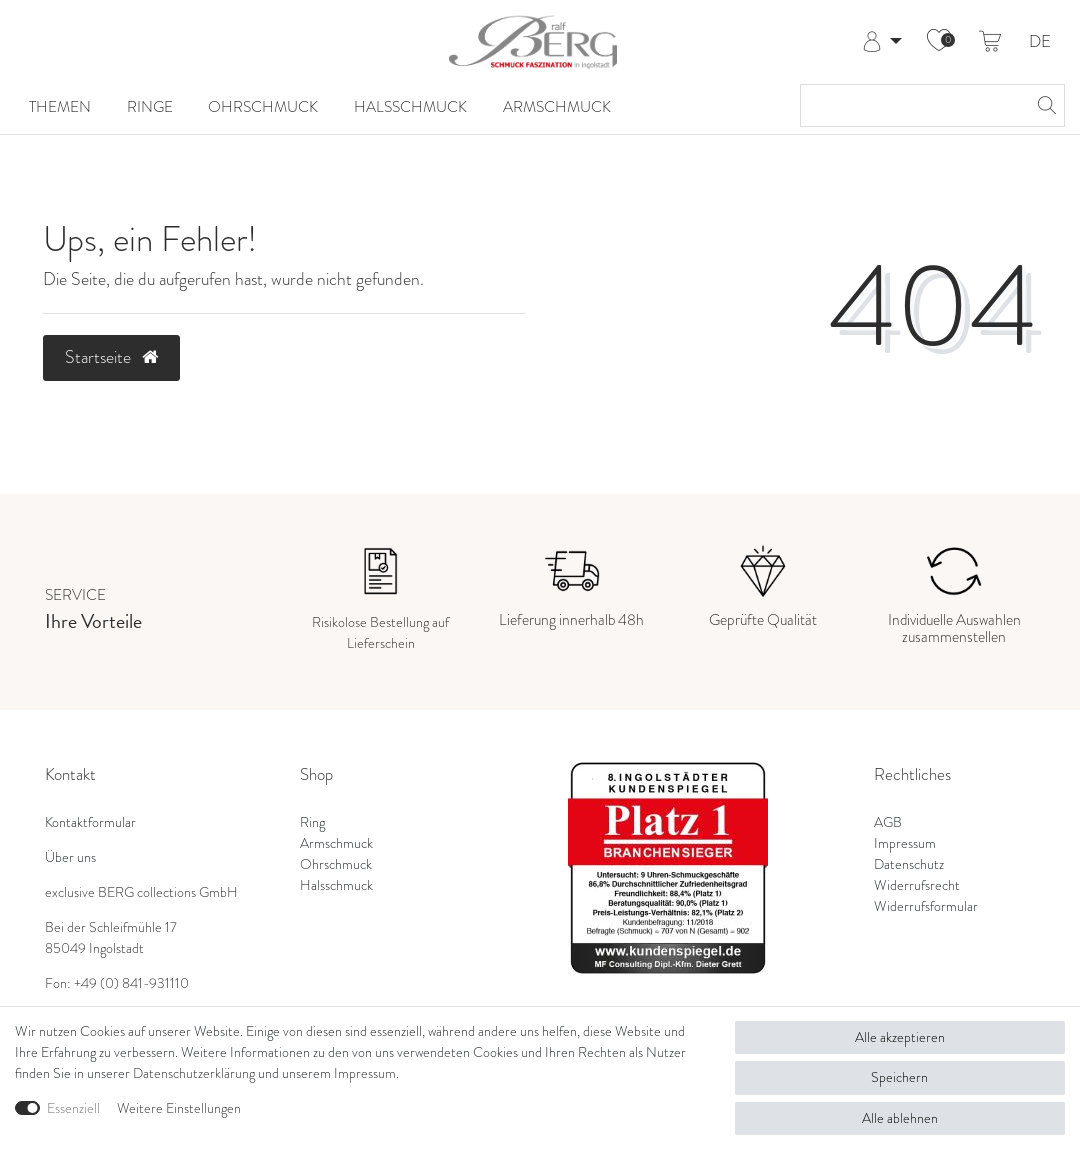  What do you see at coordinates (179, 1108) in the screenshot?
I see `Weitere Einstellungen` at bounding box center [179, 1108].